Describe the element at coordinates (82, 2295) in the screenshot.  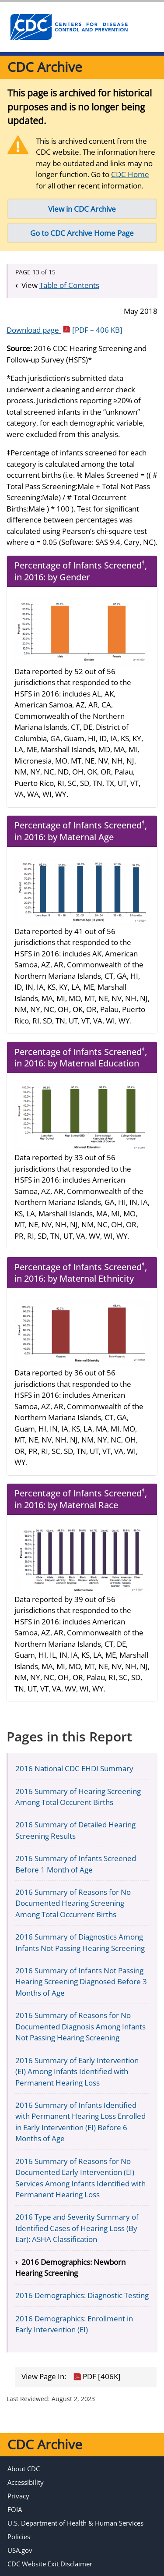
I see `2016 Demographics: Diagnostic Testing` at that location.